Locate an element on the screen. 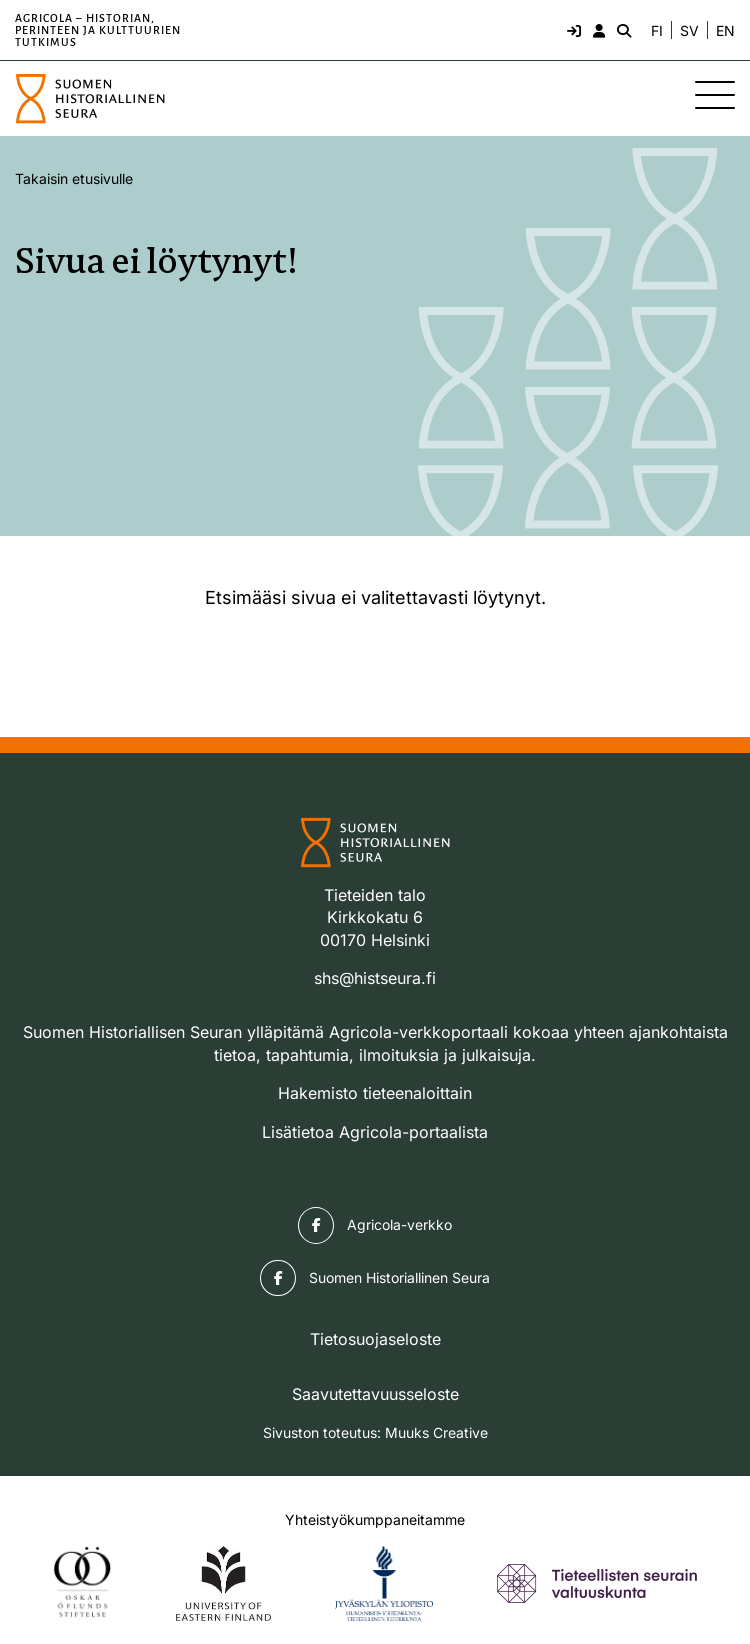  Hakemisto tieteenaloittain is located at coordinates (375, 1093).